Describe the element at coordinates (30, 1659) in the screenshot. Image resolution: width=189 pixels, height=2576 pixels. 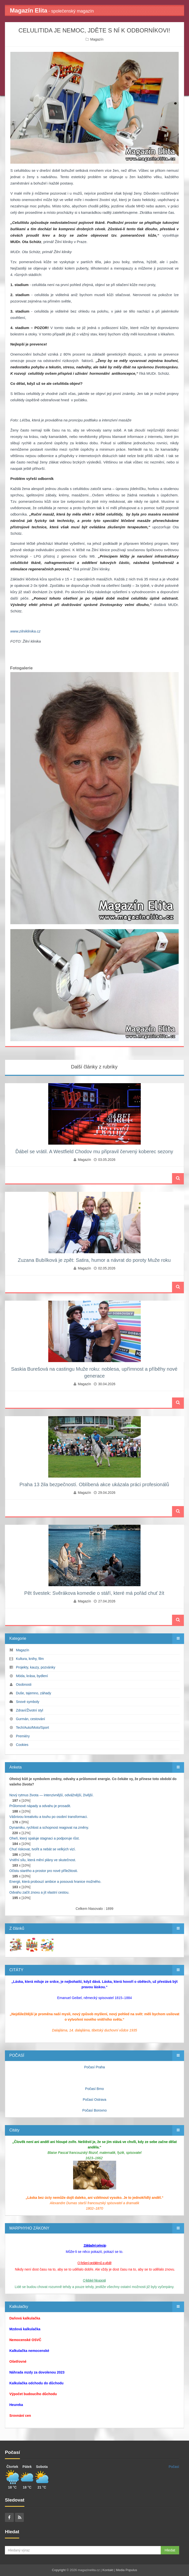
I see `Kultura, knihy, film` at that location.